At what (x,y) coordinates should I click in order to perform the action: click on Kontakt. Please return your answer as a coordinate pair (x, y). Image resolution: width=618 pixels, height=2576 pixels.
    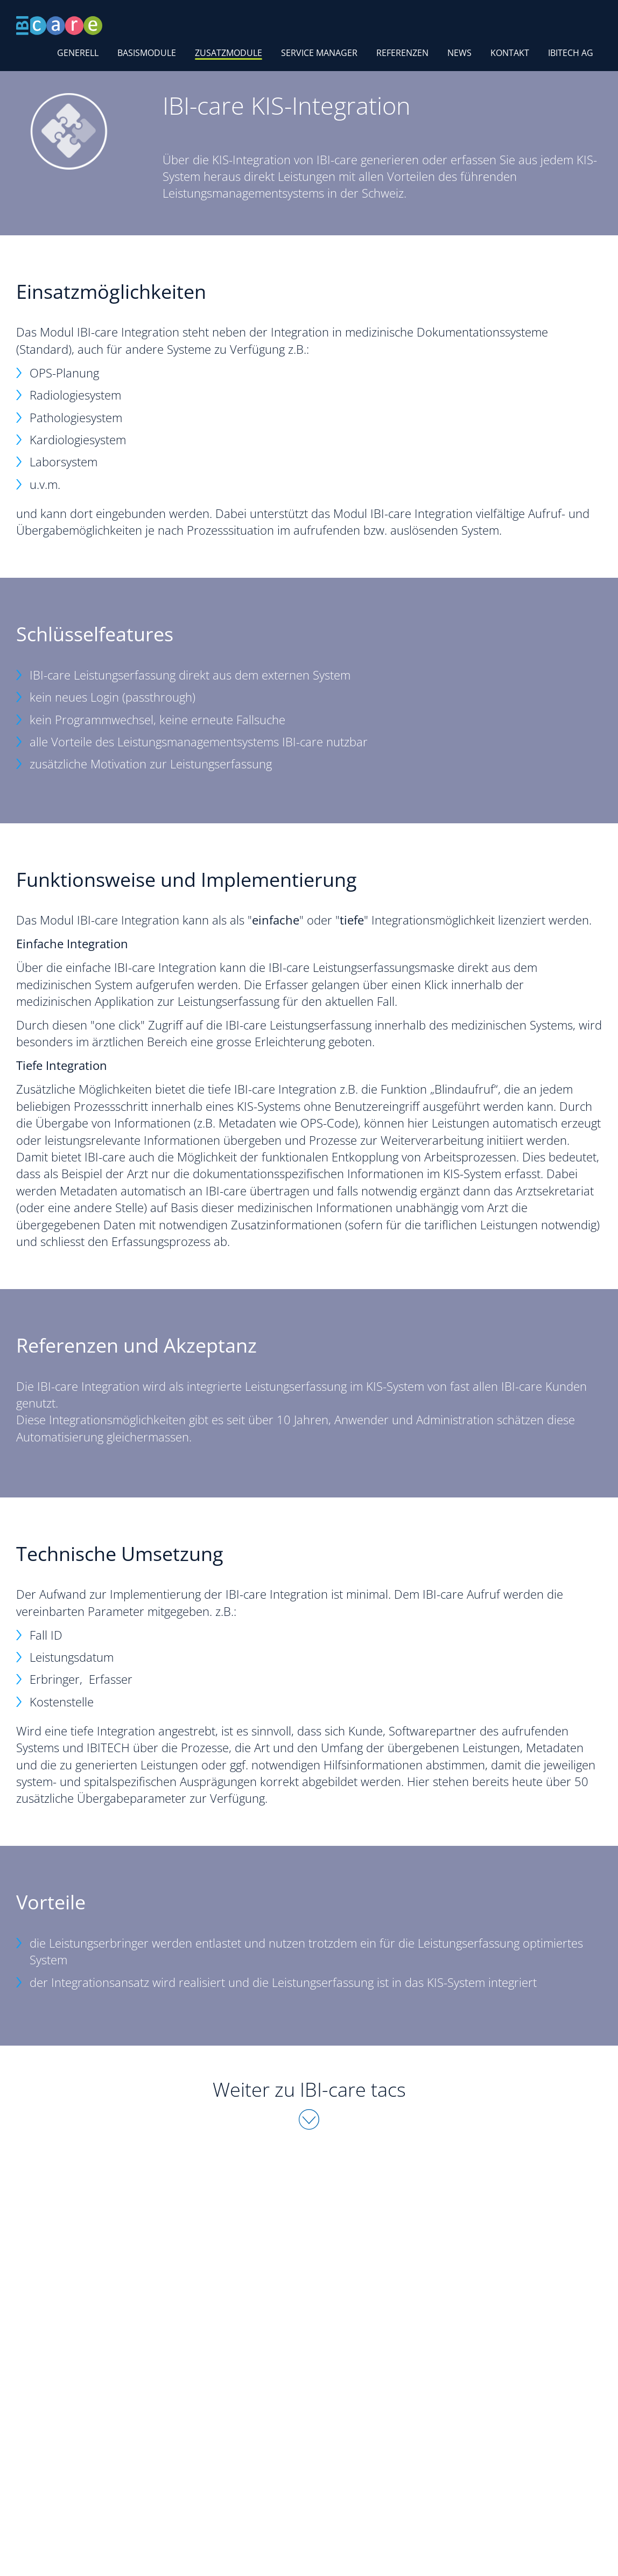
    Looking at the image, I should click on (509, 53).